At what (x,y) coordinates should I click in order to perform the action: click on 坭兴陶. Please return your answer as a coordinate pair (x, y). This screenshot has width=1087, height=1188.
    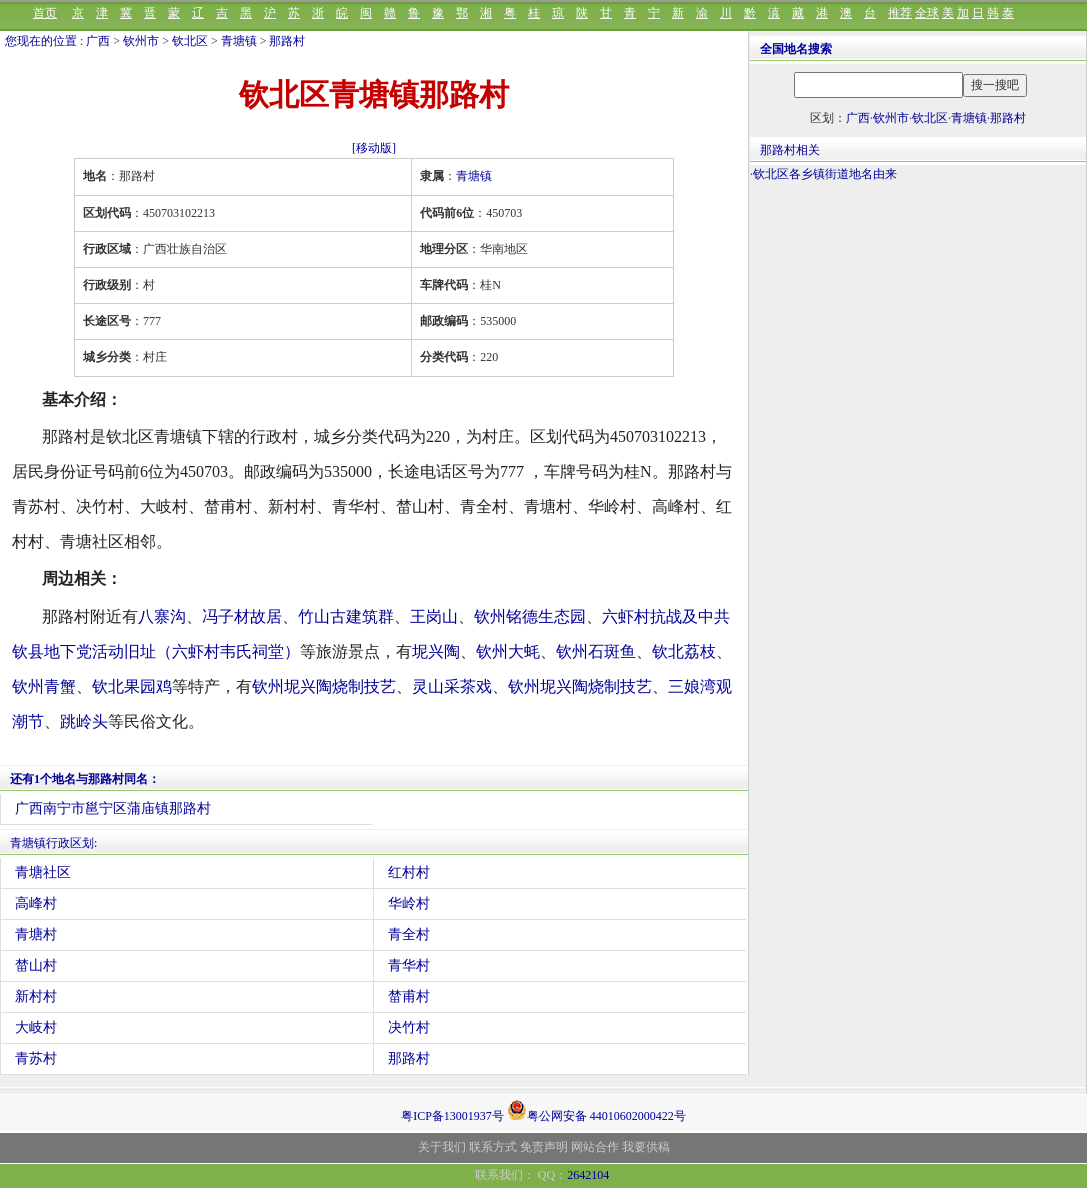
    Looking at the image, I should click on (436, 651).